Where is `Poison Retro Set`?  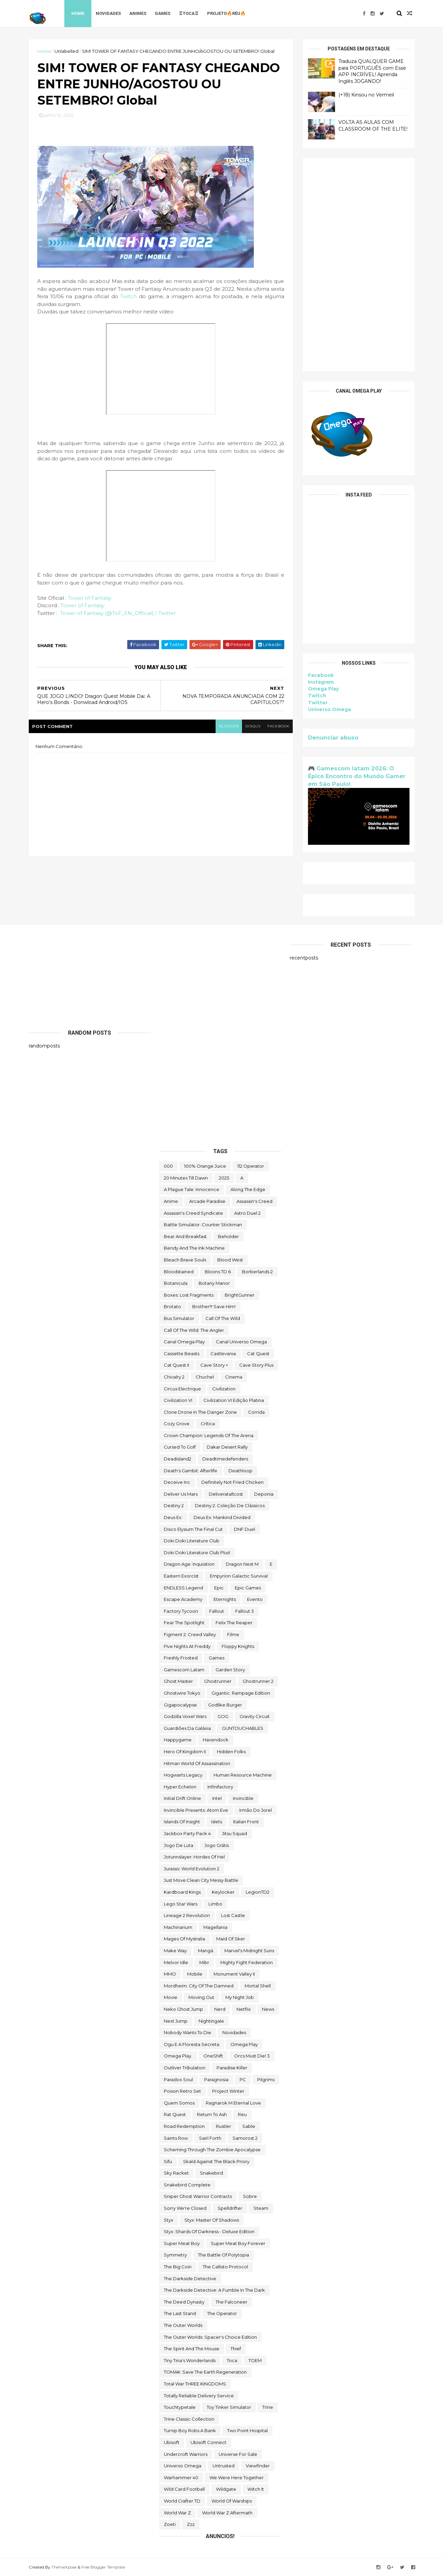
Poison Retro Set is located at coordinates (182, 2091).